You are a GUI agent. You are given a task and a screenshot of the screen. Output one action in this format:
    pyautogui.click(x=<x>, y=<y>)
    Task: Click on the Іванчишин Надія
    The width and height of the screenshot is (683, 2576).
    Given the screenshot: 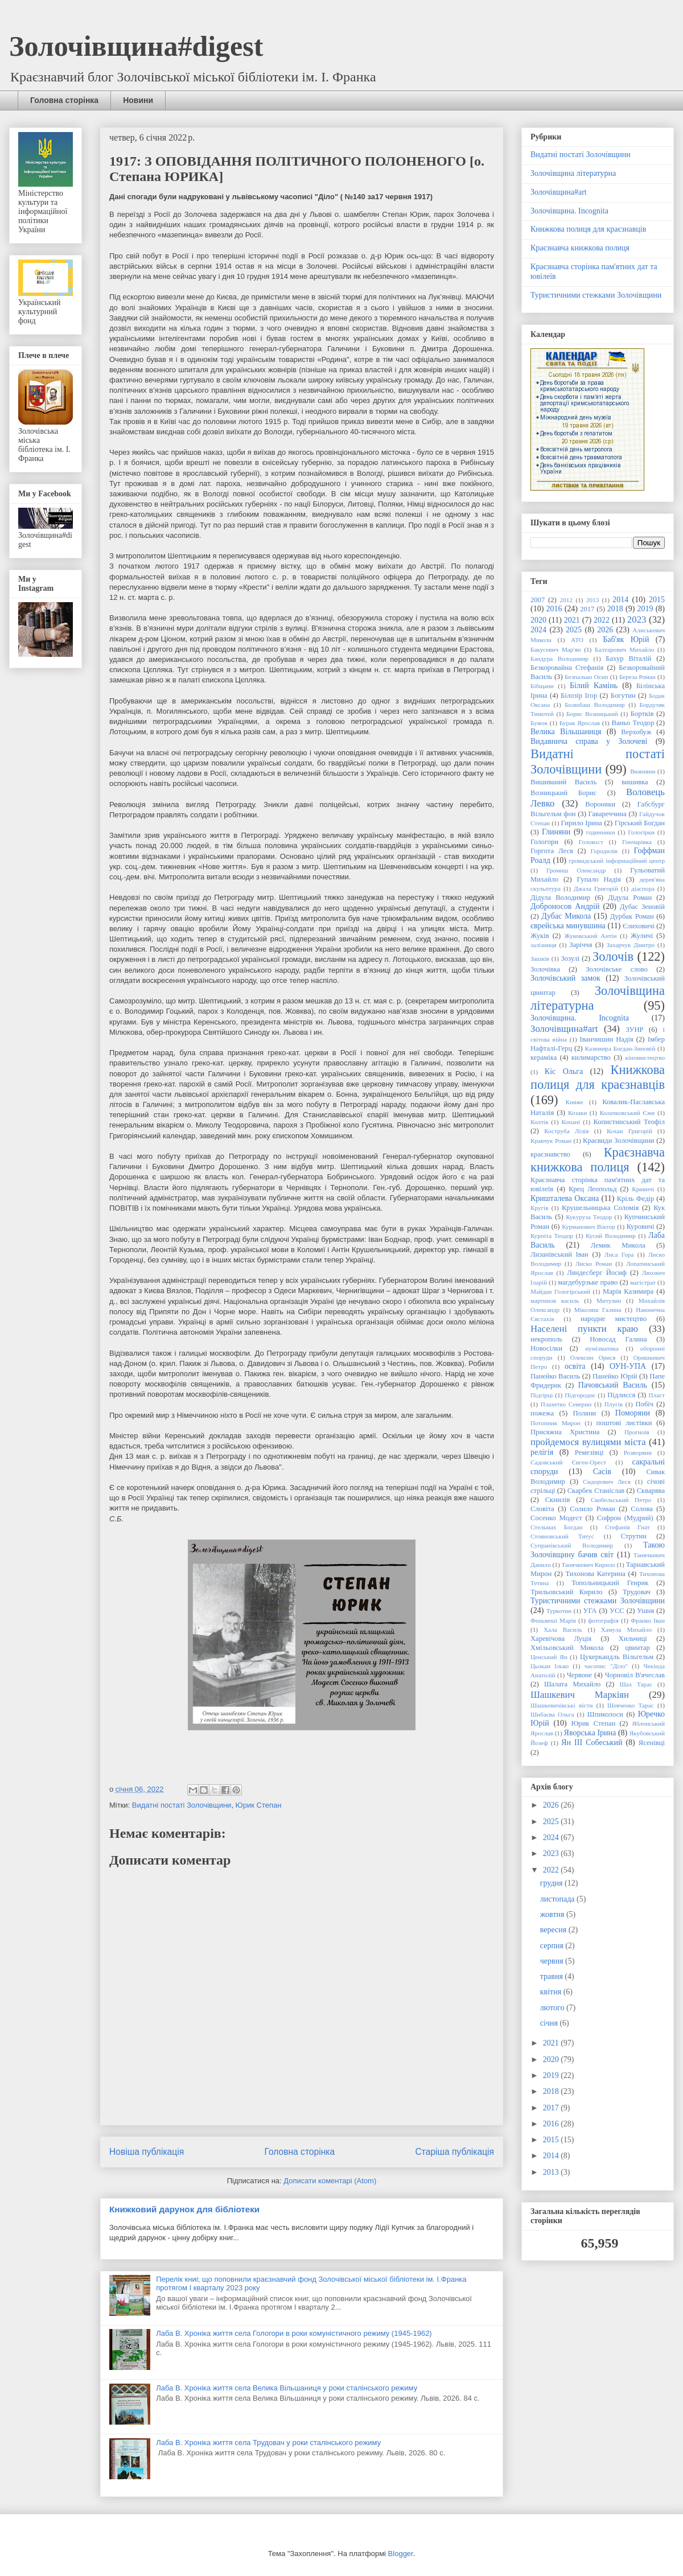 What is the action you would take?
    pyautogui.click(x=606, y=1039)
    